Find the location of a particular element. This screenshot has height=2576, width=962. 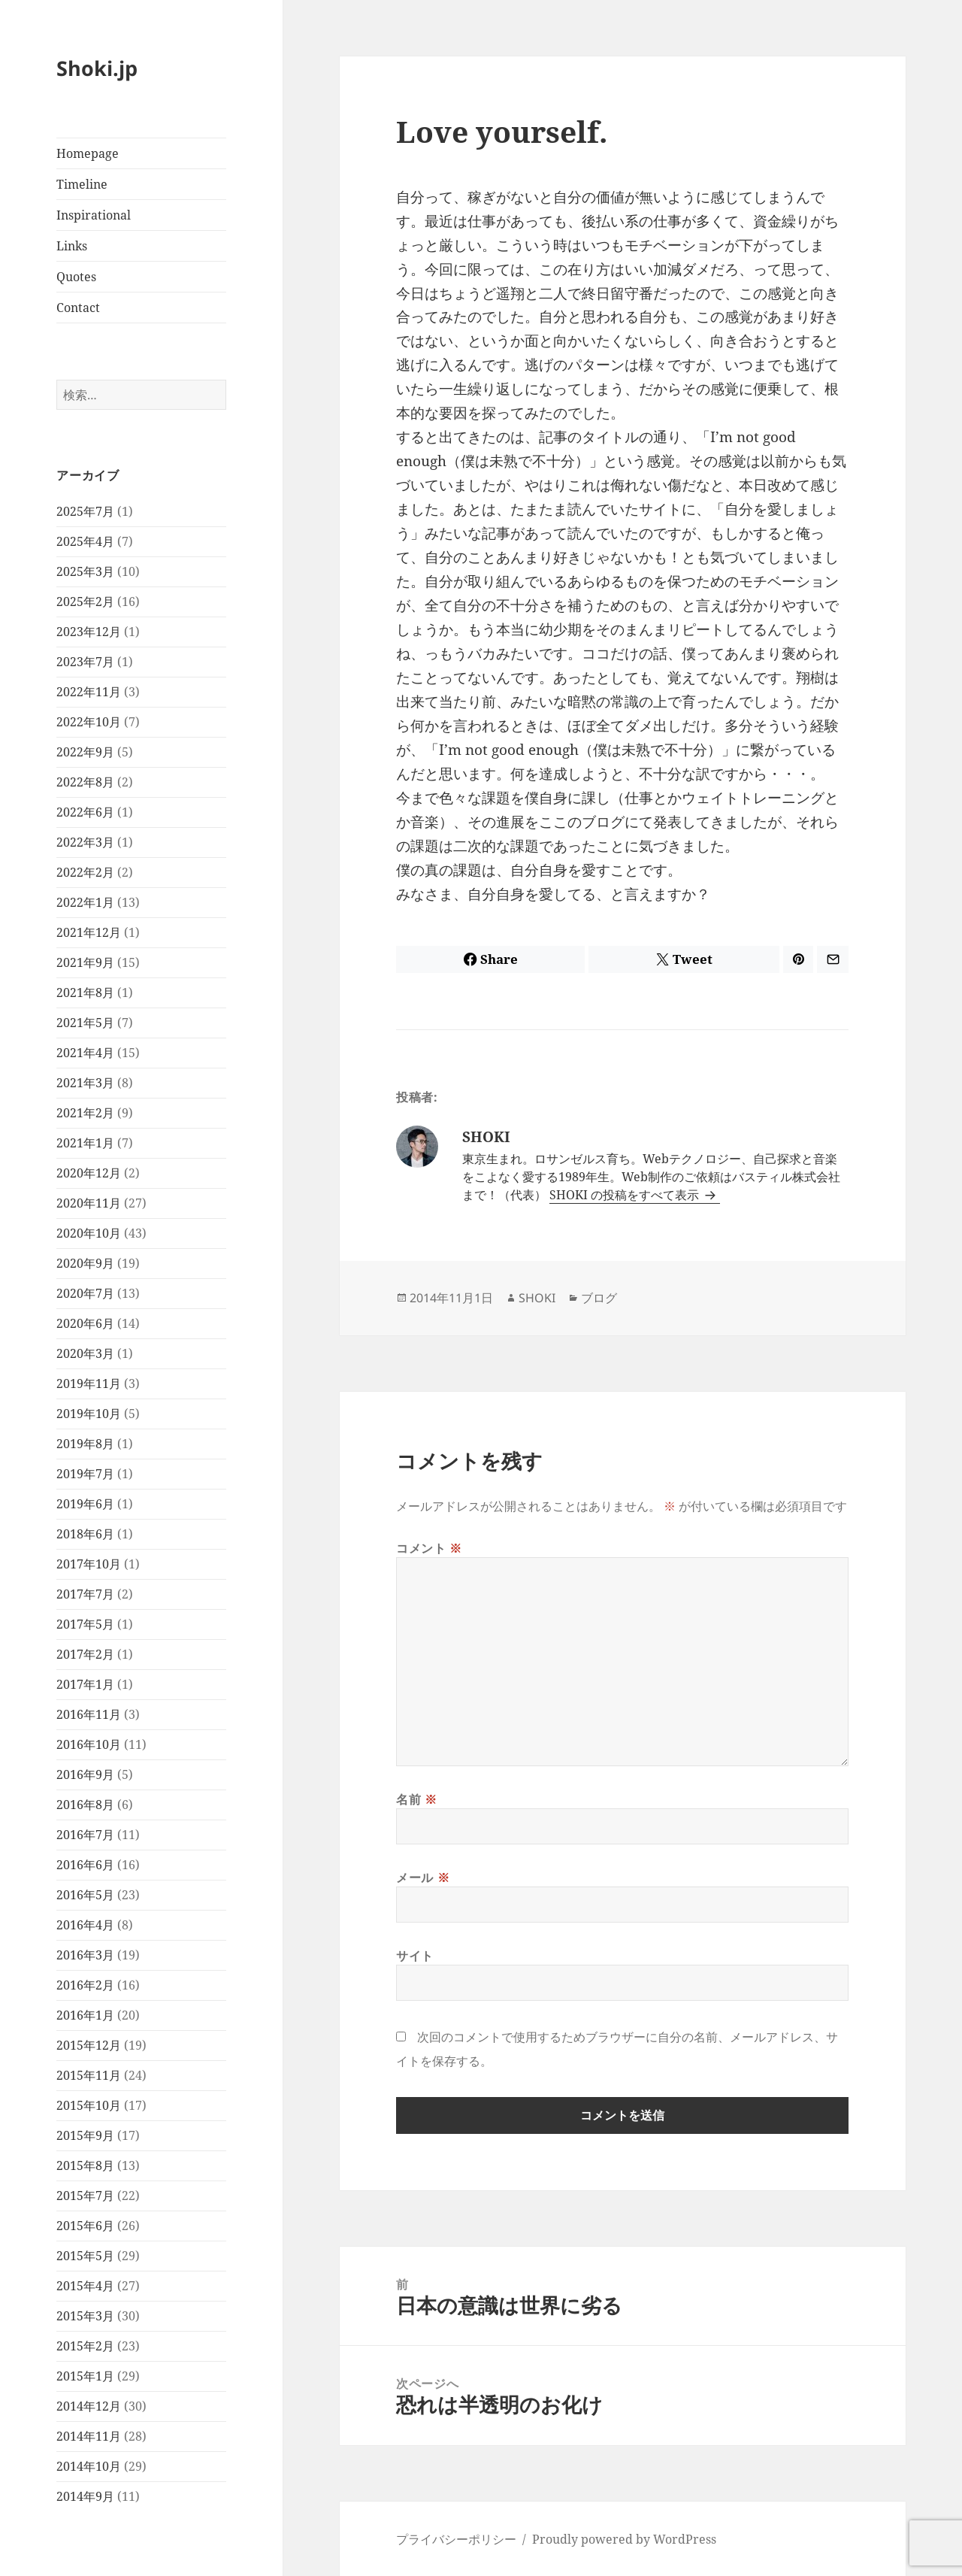

2021年2月 is located at coordinates (85, 1113).